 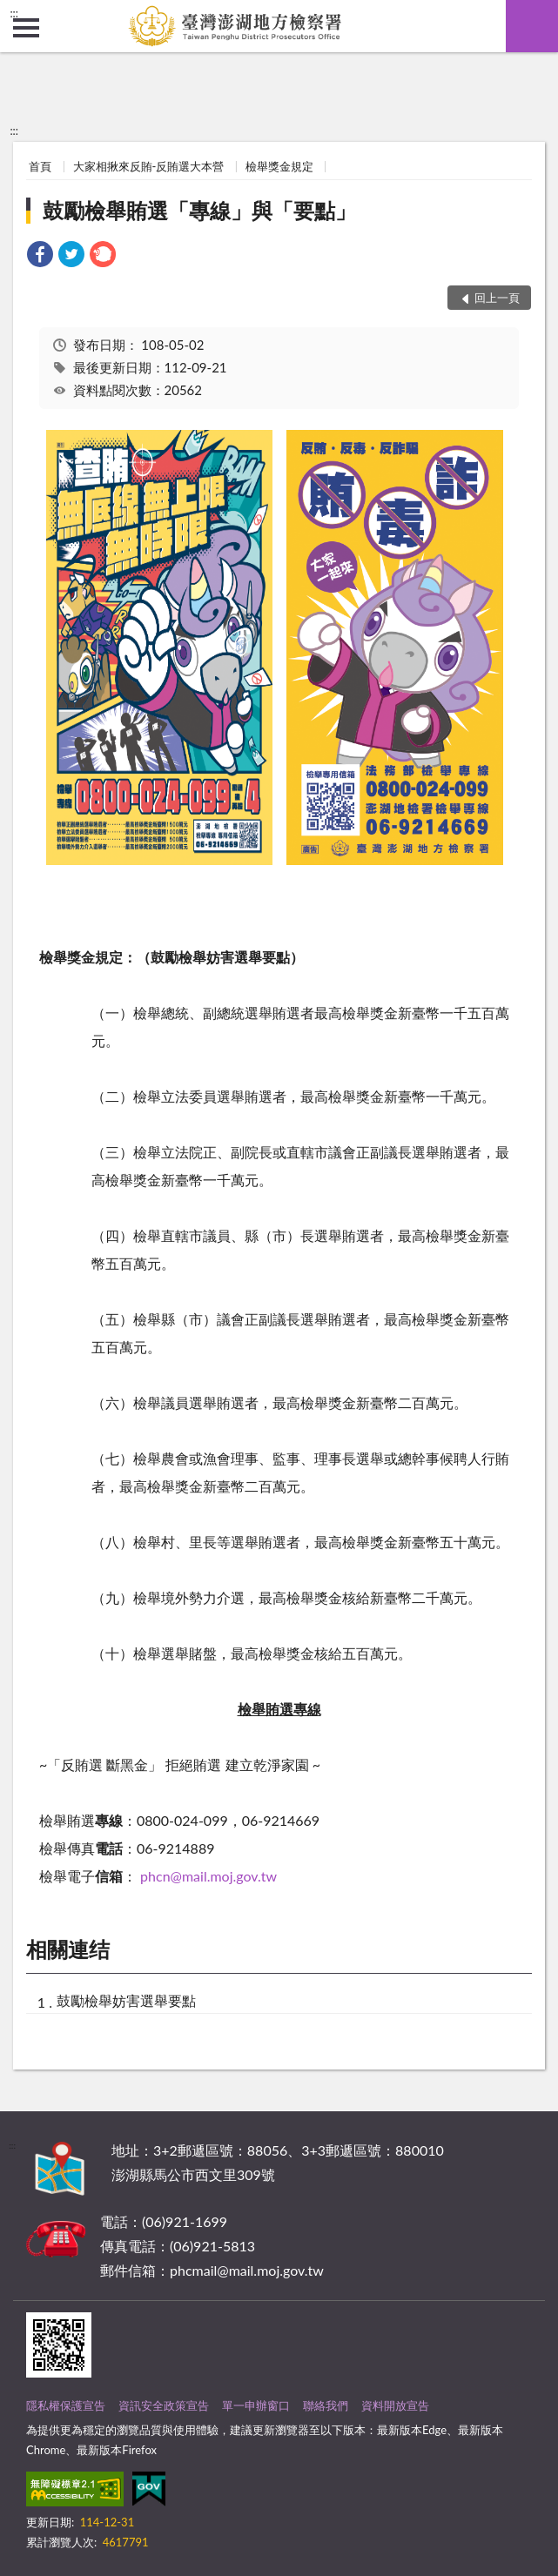 I want to click on 聯絡我們, so click(x=325, y=2405).